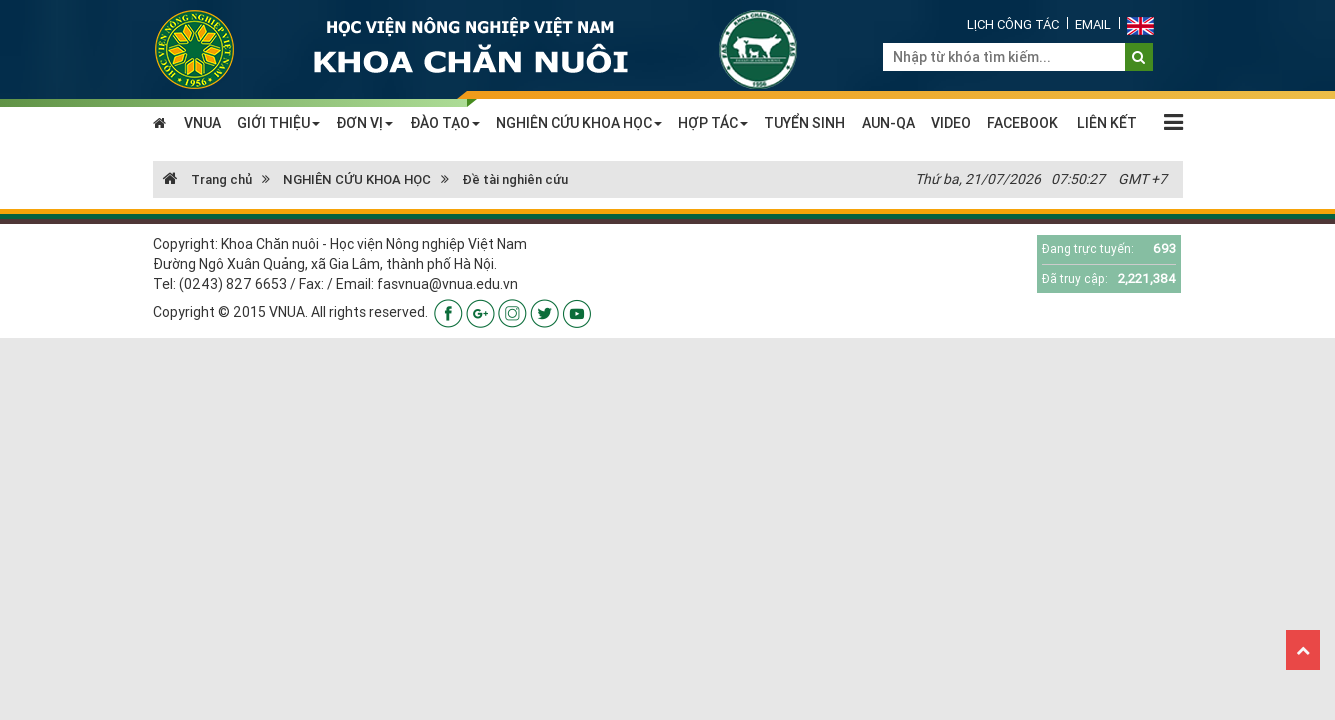  What do you see at coordinates (364, 123) in the screenshot?
I see `ĐƠN VỊ` at bounding box center [364, 123].